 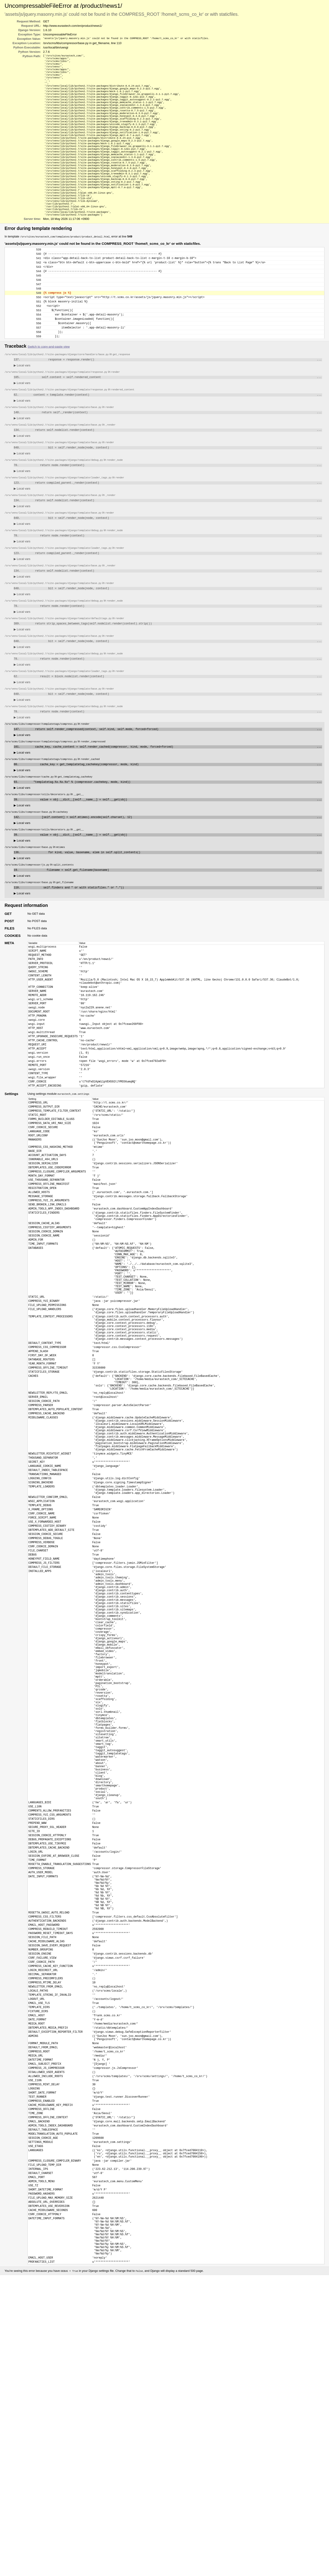 I want to click on Switch to copy-and-paste view, so click(x=49, y=387).